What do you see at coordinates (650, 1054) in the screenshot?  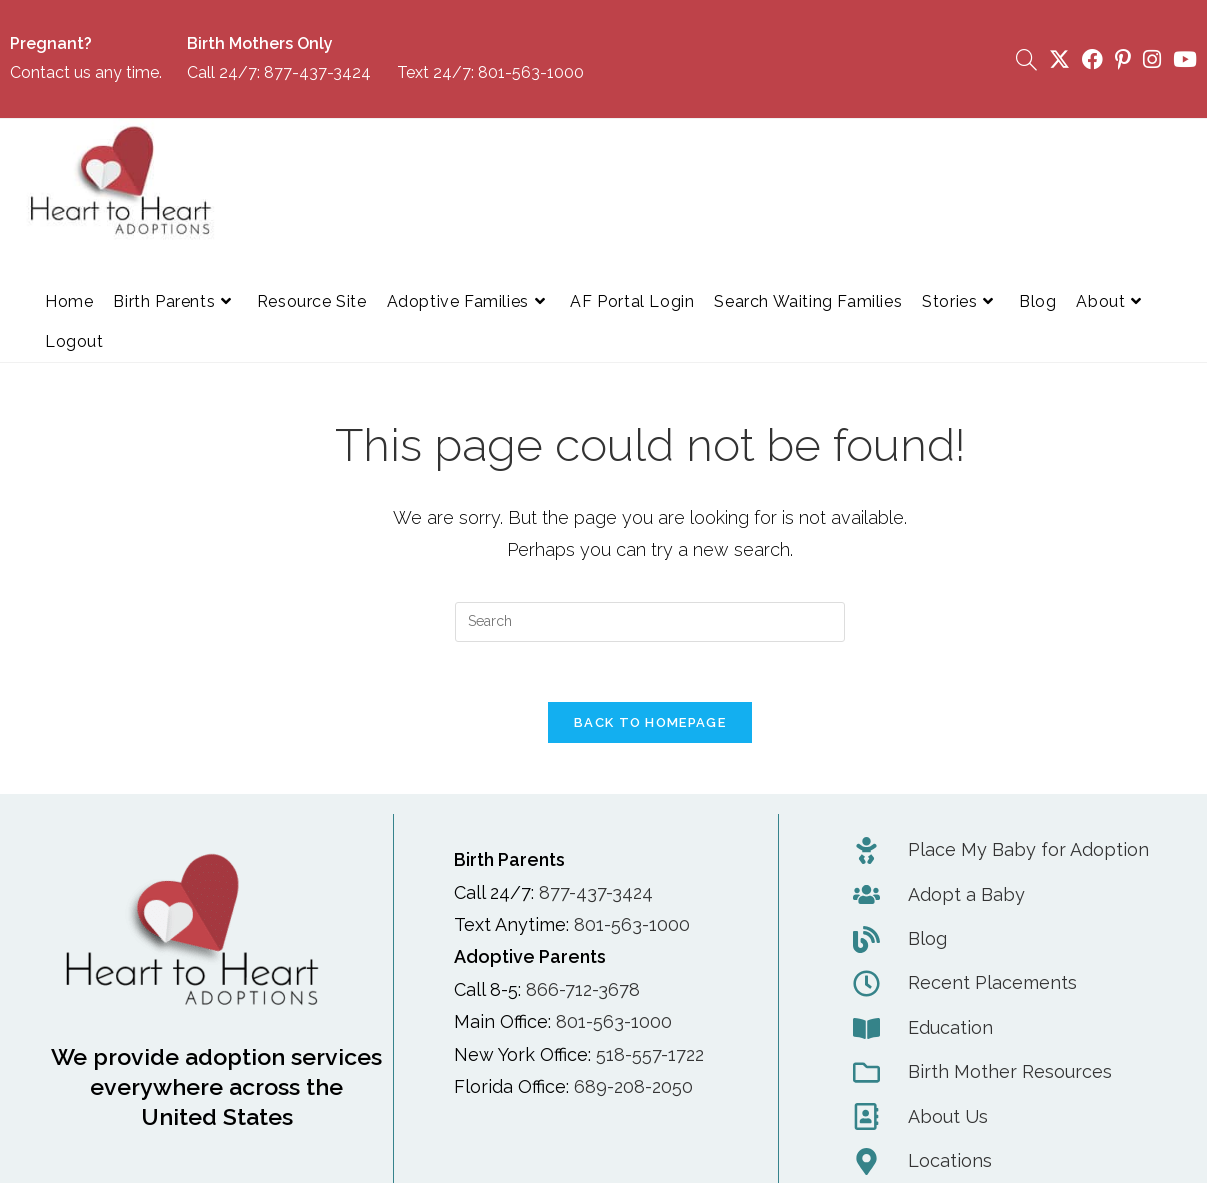 I see `518-557-1722` at bounding box center [650, 1054].